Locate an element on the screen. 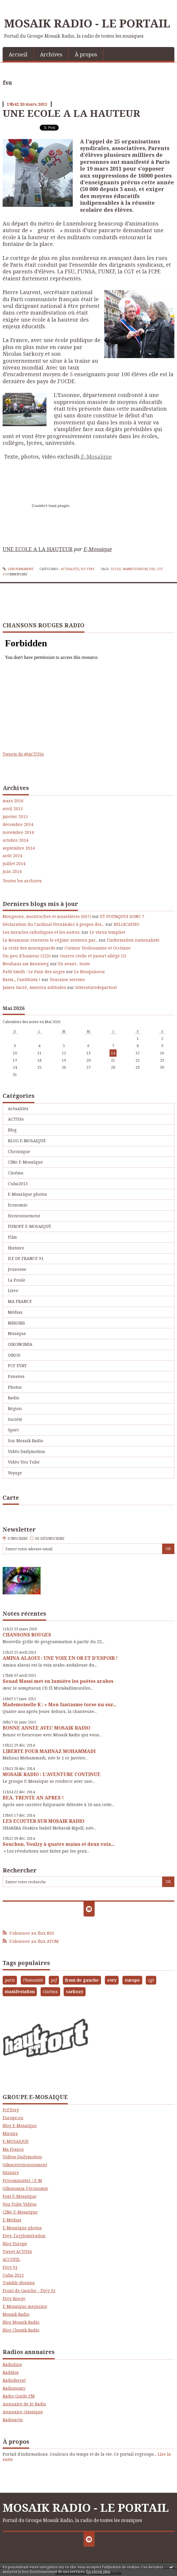 Image resolution: width=177 pixels, height=2576 pixels. E-Mosaique is located at coordinates (98, 549).